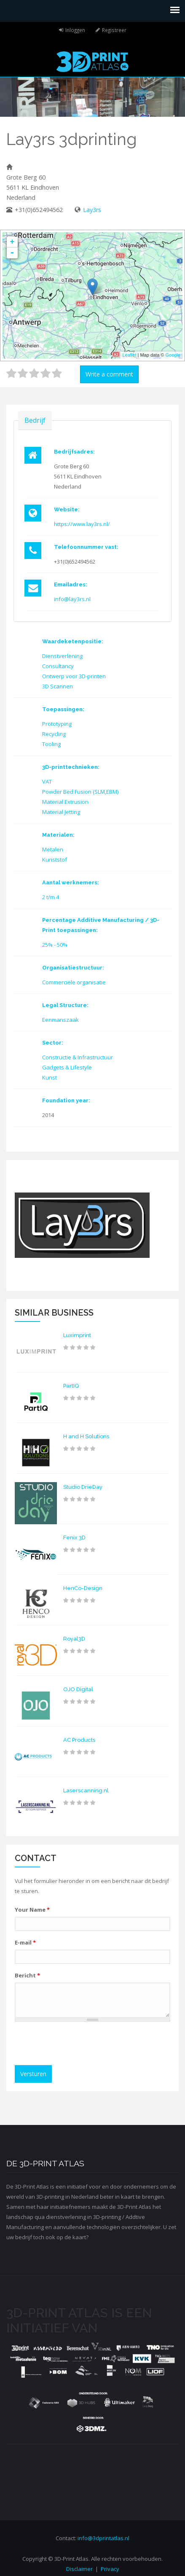 This screenshot has height=2576, width=185. What do you see at coordinates (74, 982) in the screenshot?
I see `Commerciële organisatie` at bounding box center [74, 982].